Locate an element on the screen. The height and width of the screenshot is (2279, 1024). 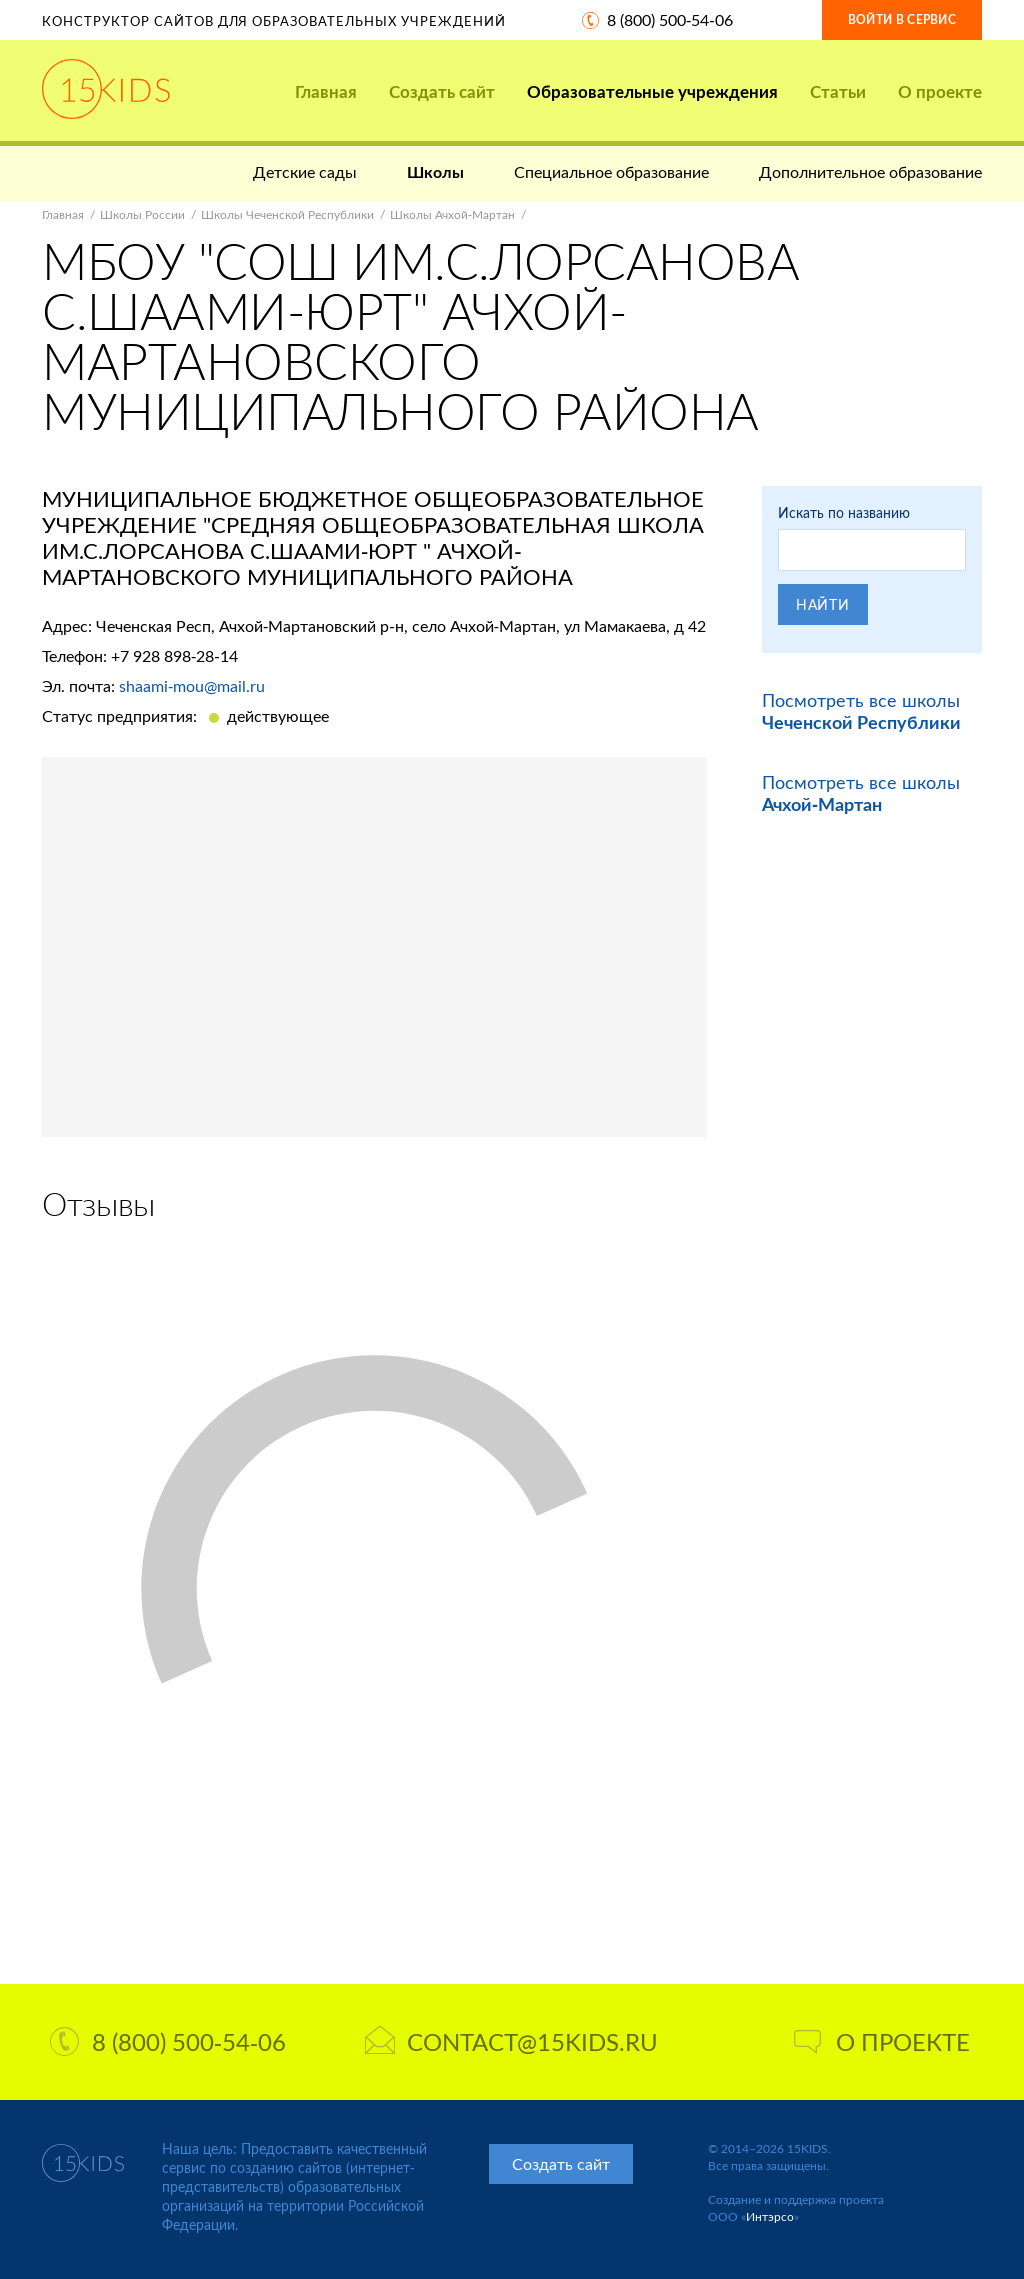
Специальное образование is located at coordinates (611, 171).